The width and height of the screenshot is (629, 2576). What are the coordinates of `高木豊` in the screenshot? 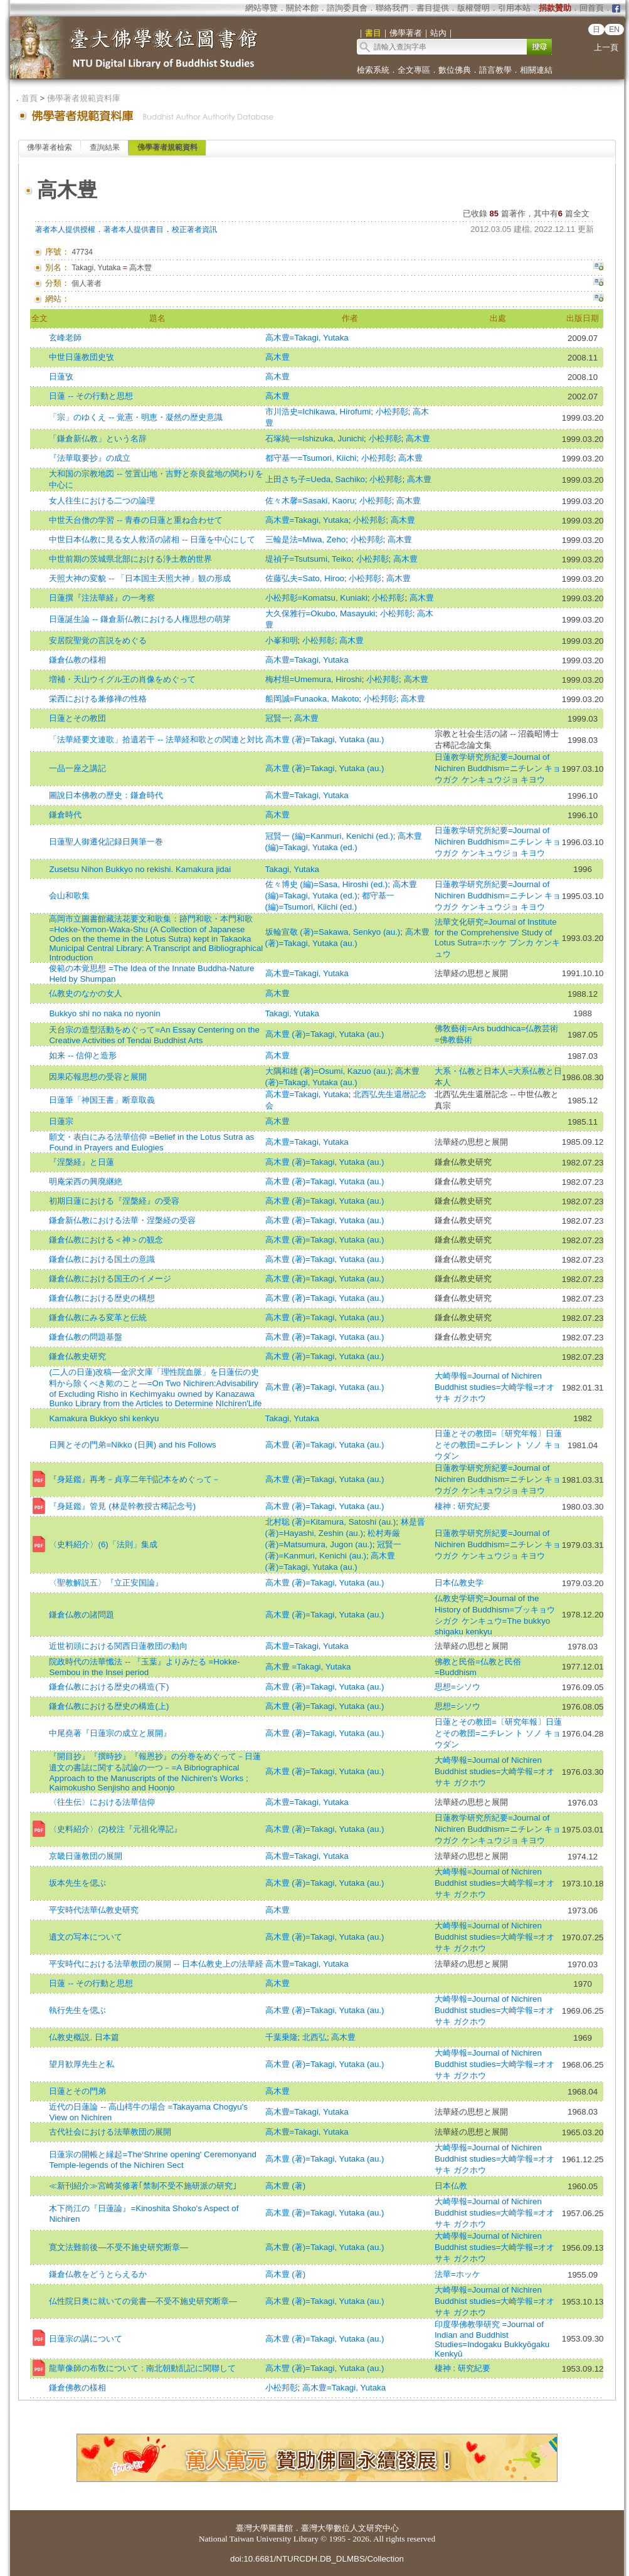 It's located at (277, 357).